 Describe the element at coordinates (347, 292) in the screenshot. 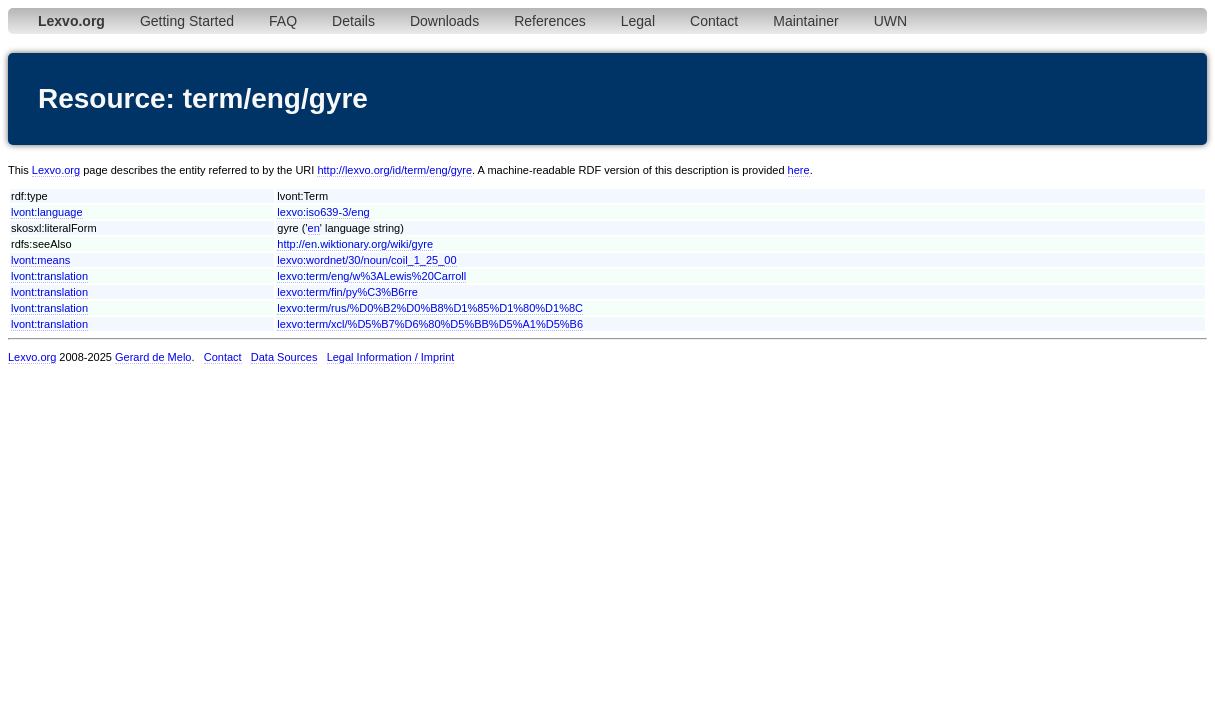

I see `lexvo:term/fin/py%C3%B6rre` at that location.